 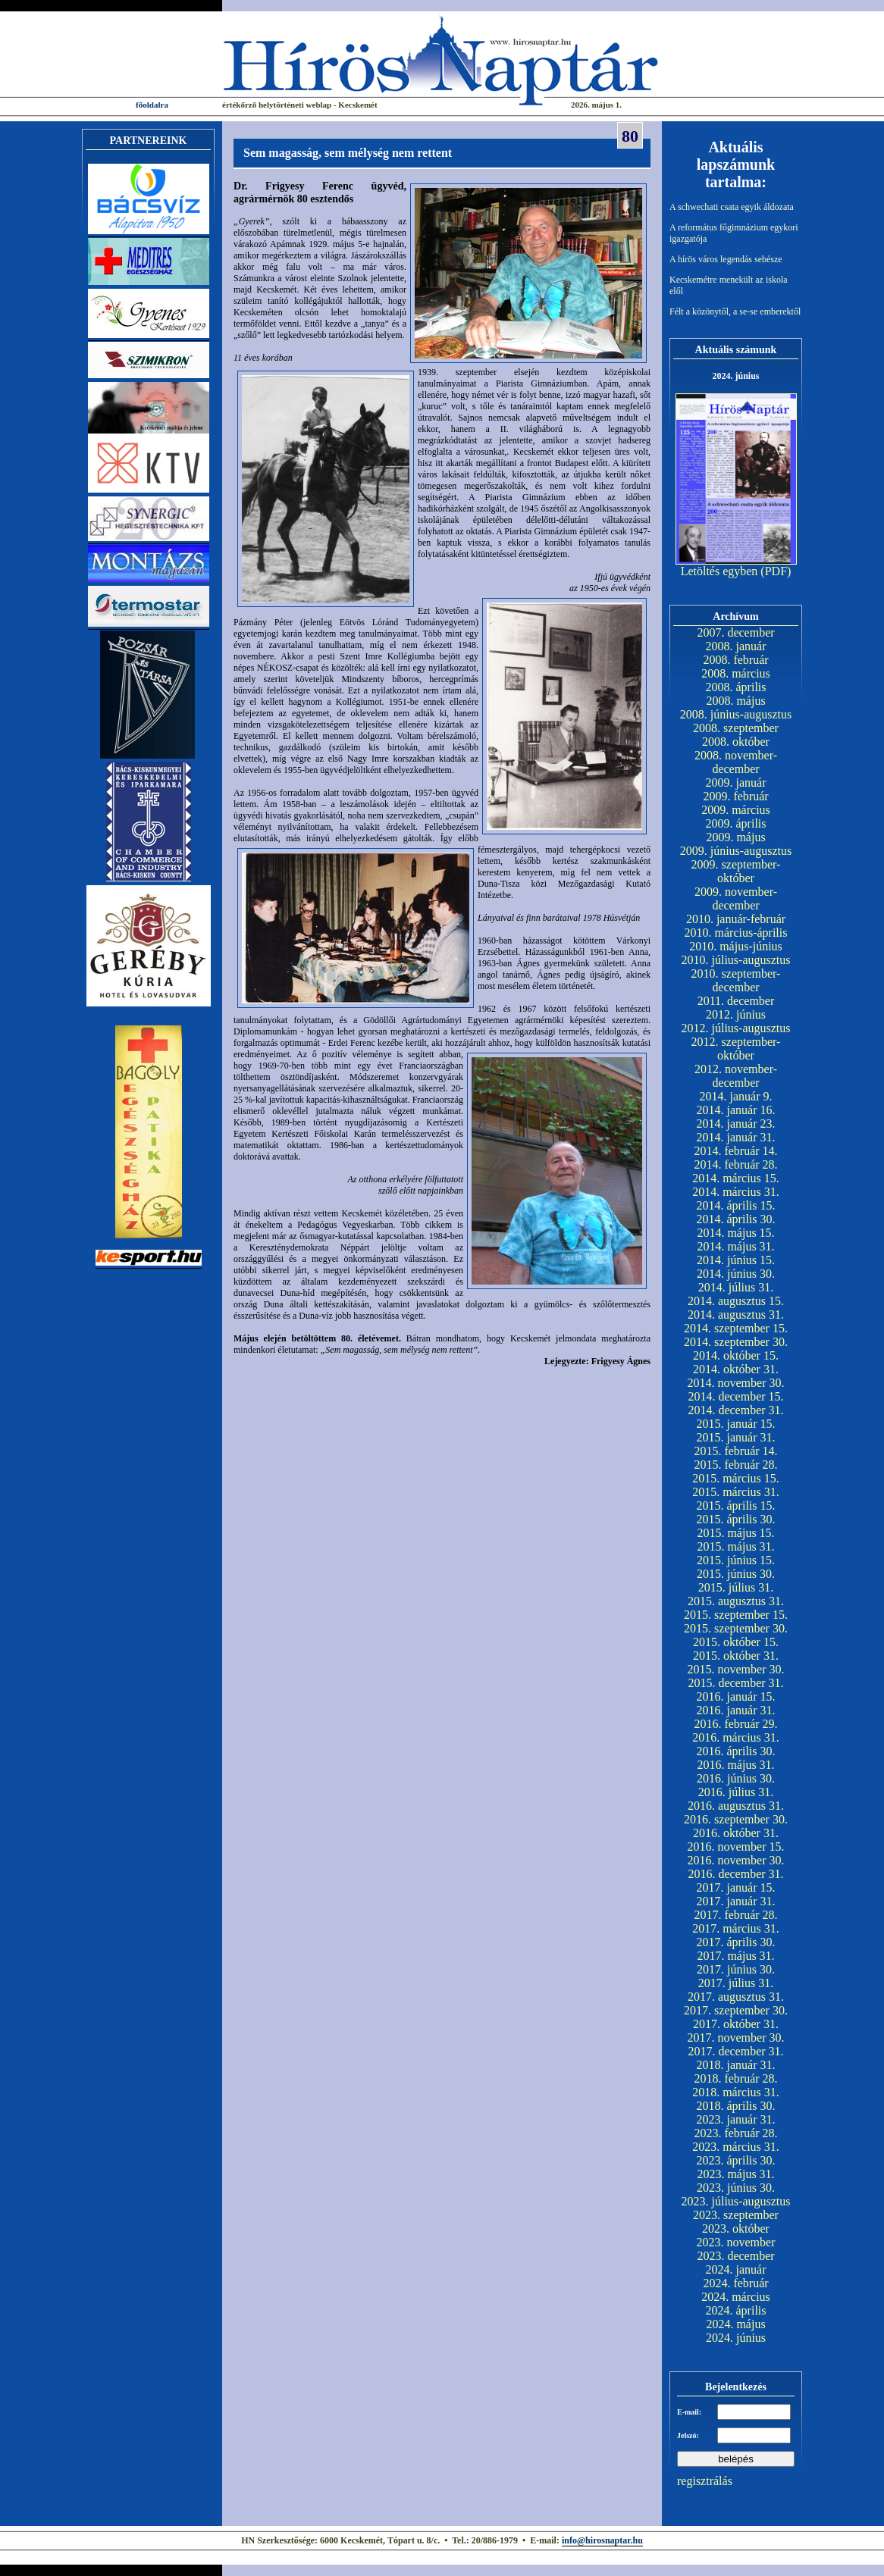 What do you see at coordinates (735, 311) in the screenshot?
I see `Félt a közönytől, a se-se emberektől` at bounding box center [735, 311].